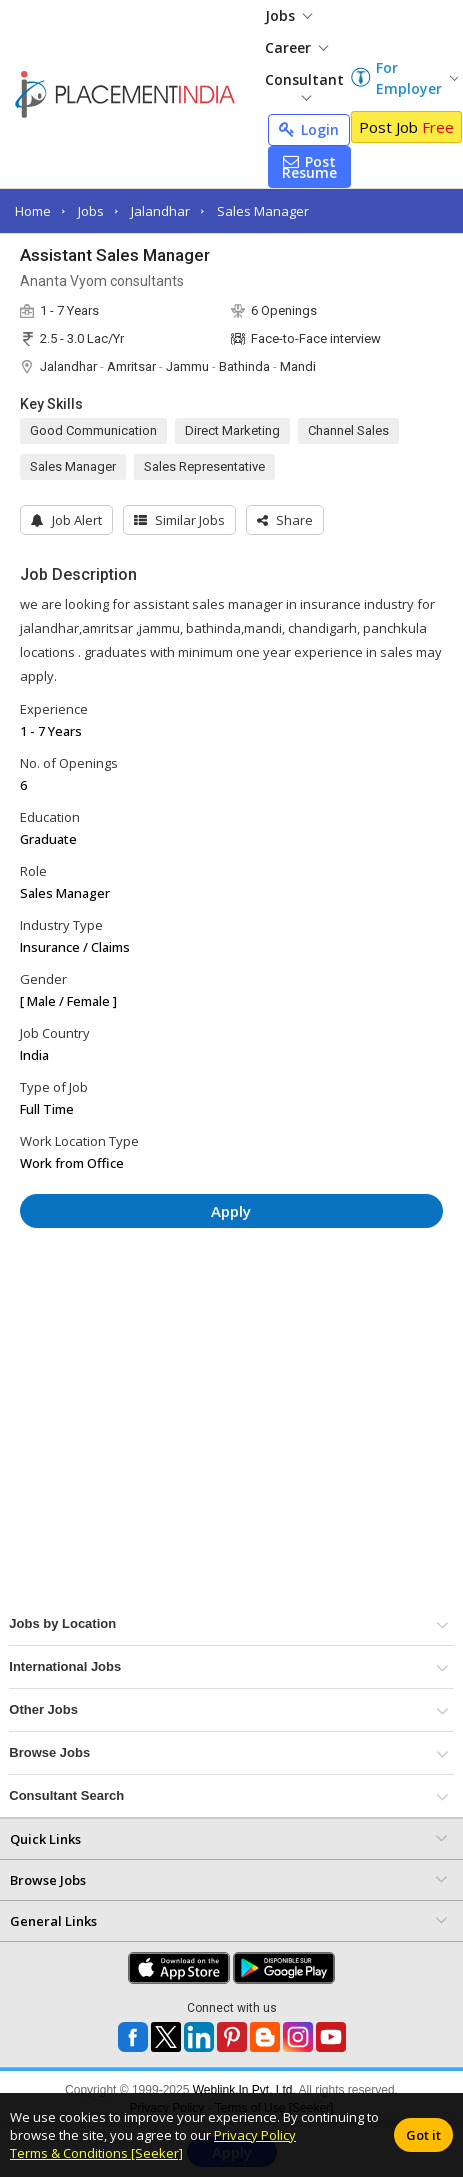 This screenshot has width=463, height=2177. I want to click on Jammu, so click(187, 366).